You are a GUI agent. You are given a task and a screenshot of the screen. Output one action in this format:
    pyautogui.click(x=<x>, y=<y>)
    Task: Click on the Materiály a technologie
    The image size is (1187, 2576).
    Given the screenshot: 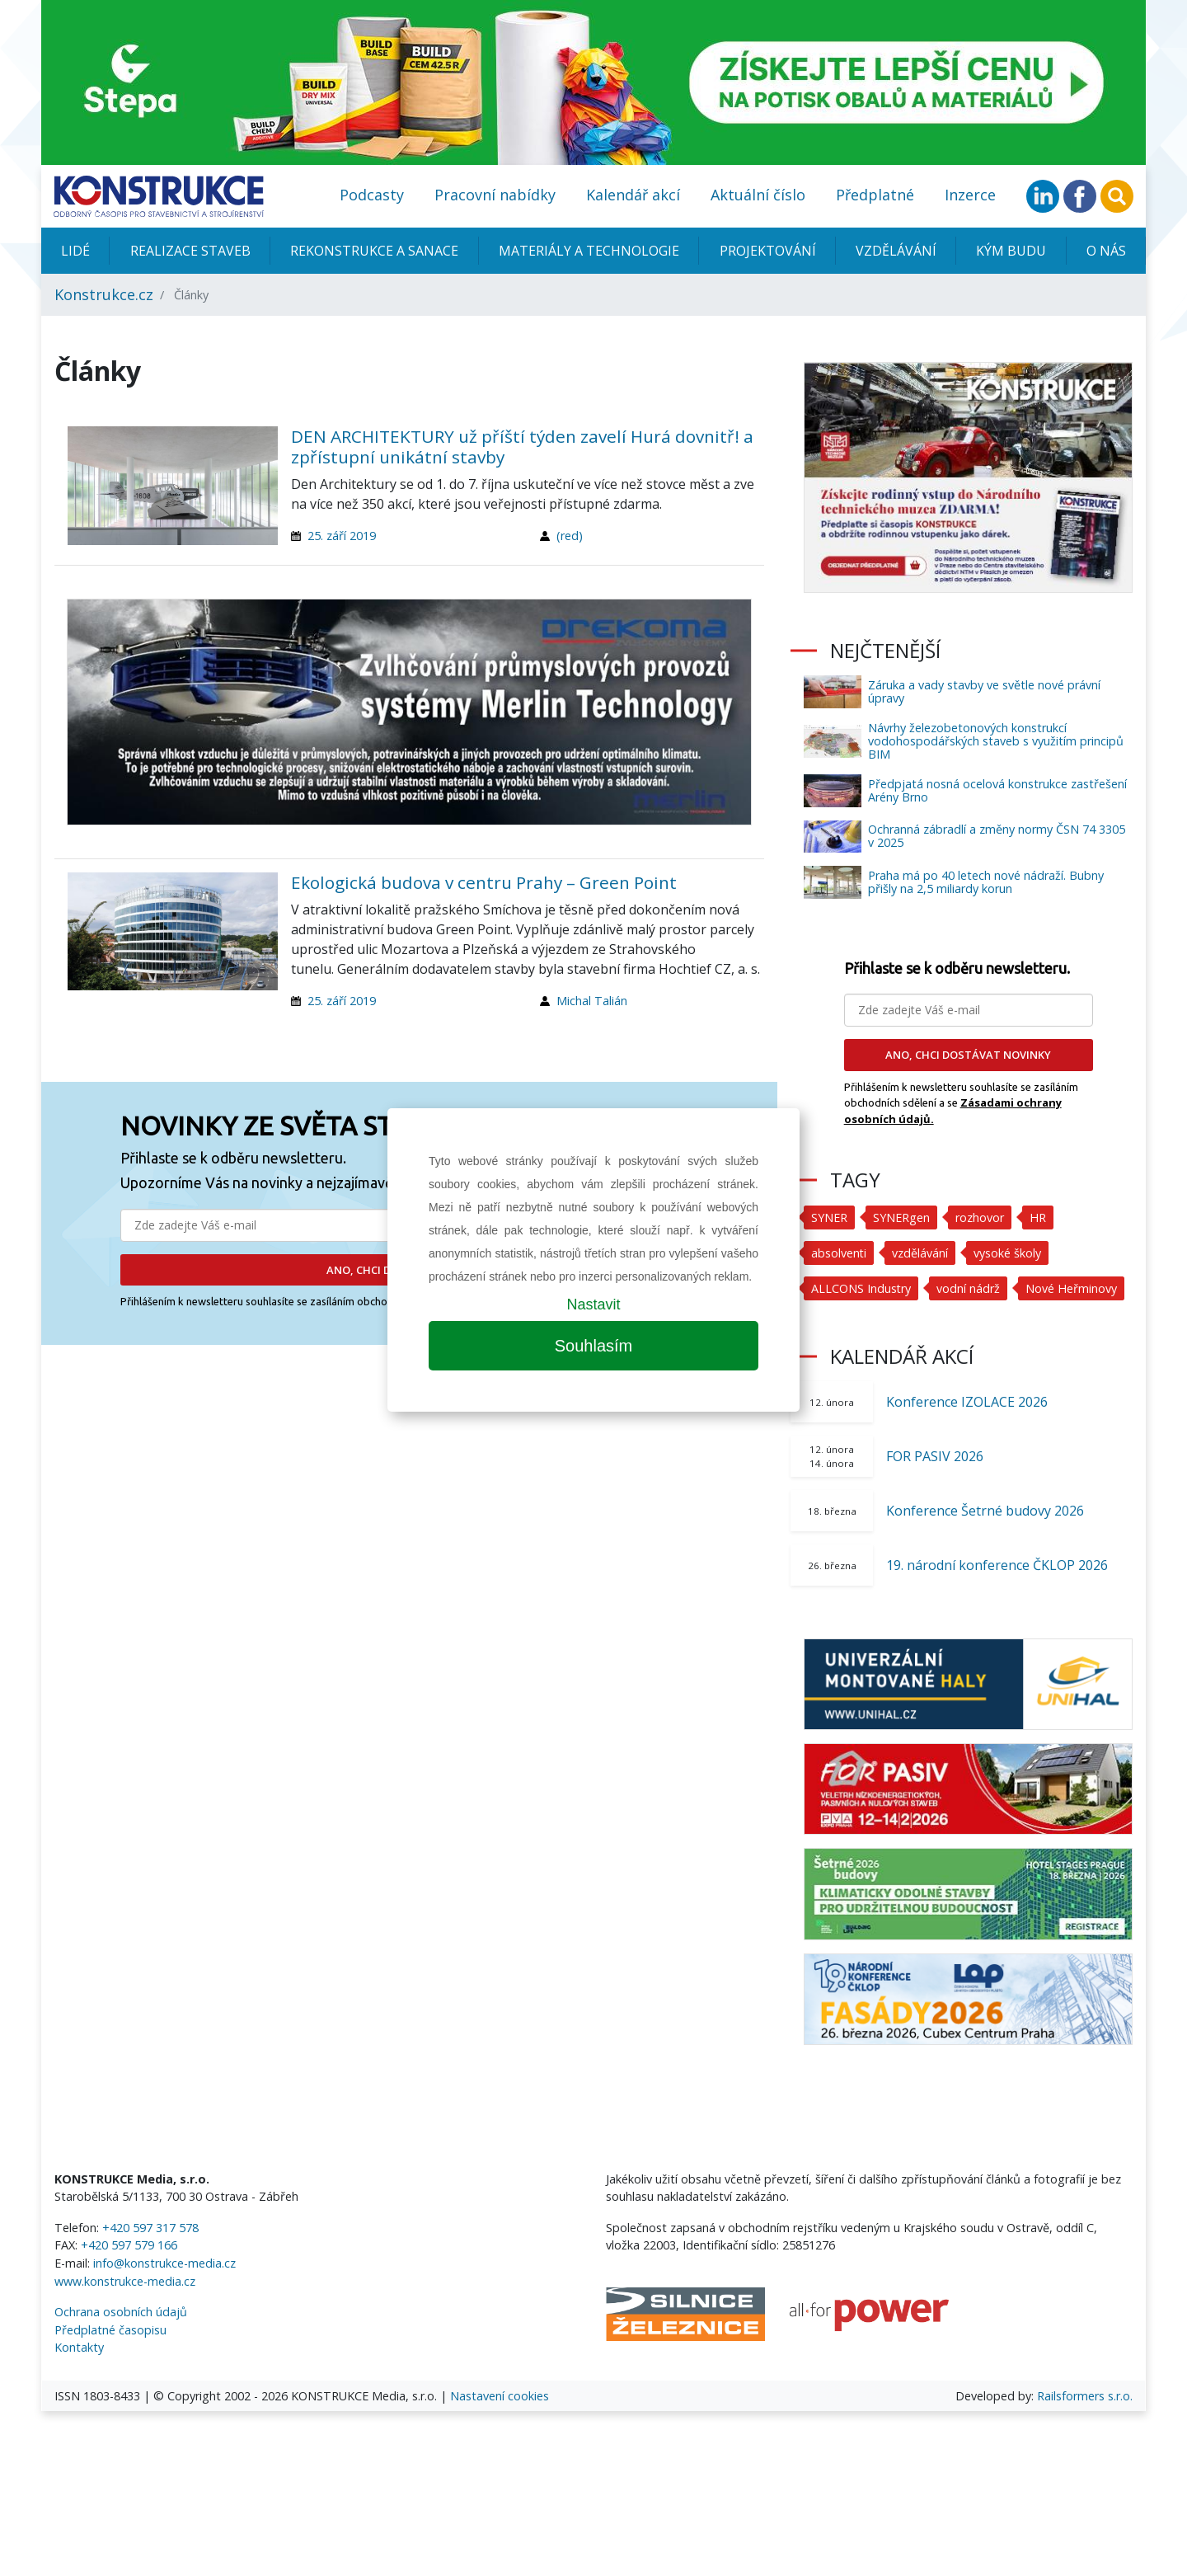 What is the action you would take?
    pyautogui.click(x=589, y=251)
    